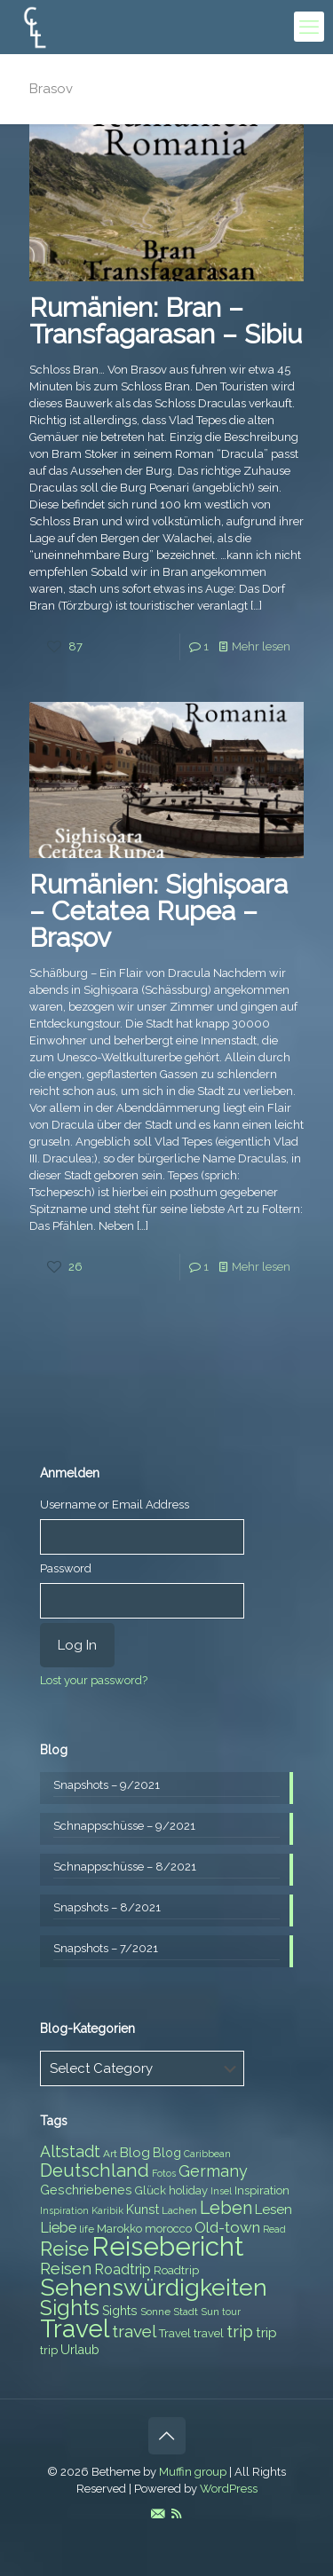 Image resolution: width=333 pixels, height=2576 pixels. I want to click on WordPress, so click(229, 2488).